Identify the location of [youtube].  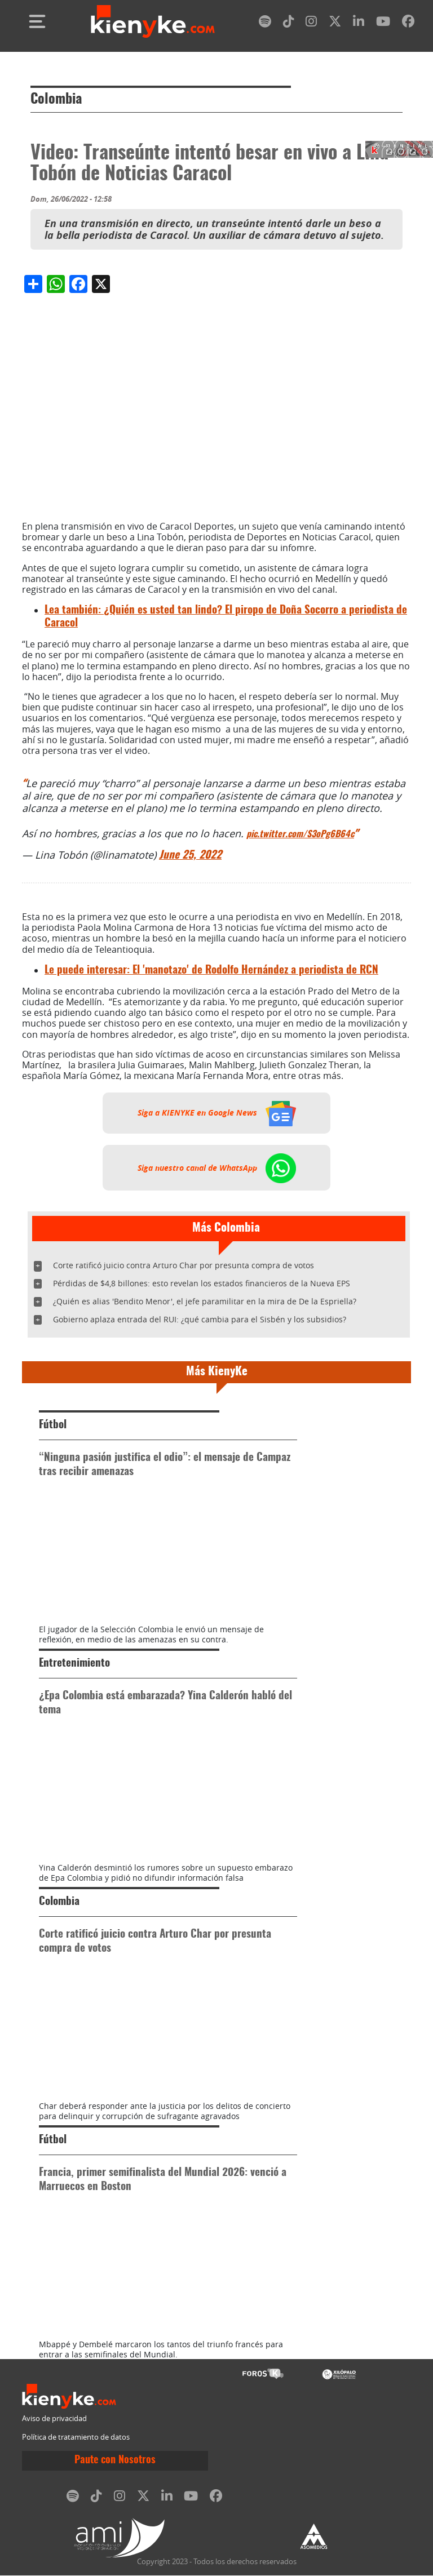
(383, 23).